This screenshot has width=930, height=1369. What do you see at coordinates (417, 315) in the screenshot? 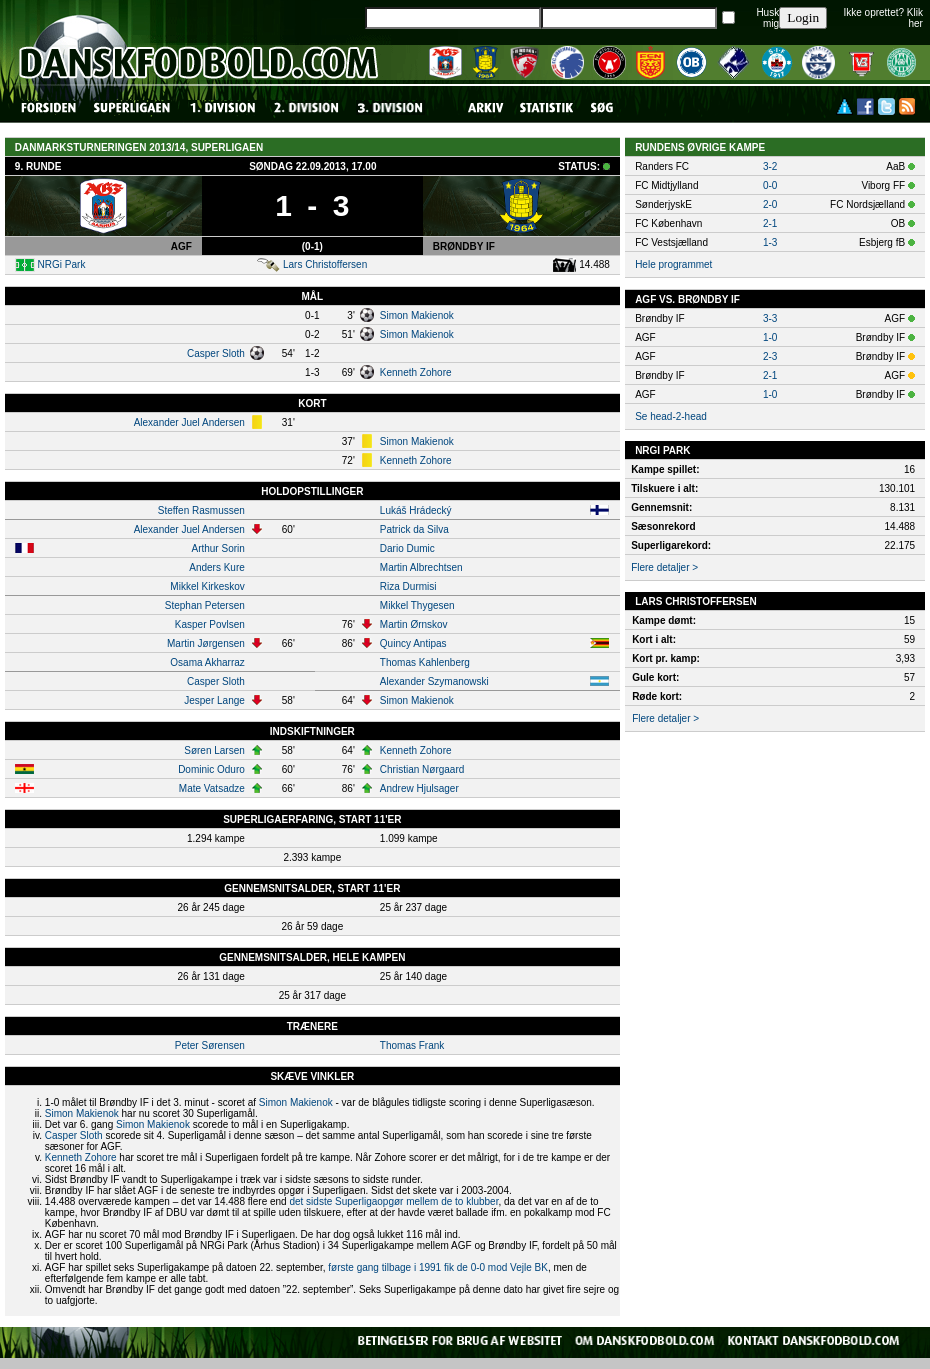
I see `Simon Makienok` at bounding box center [417, 315].